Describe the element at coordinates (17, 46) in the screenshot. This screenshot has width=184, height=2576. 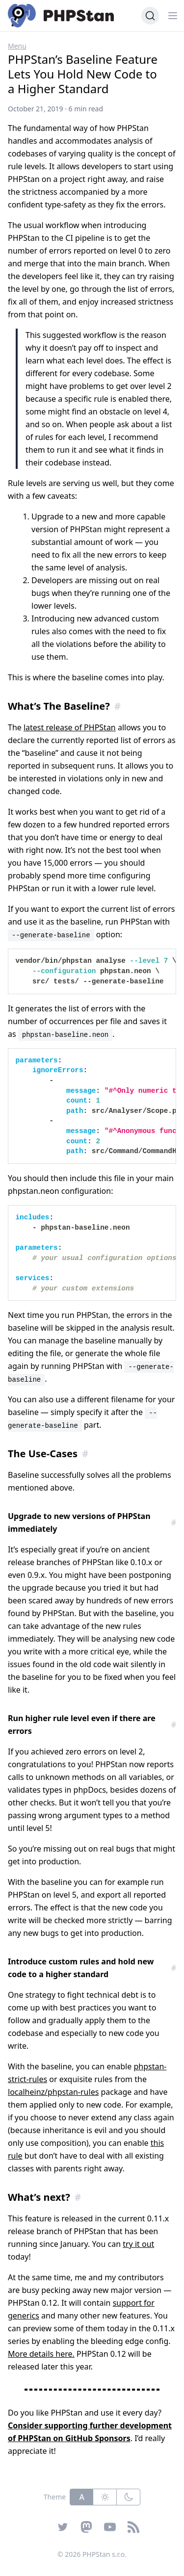
I see `Menu` at that location.